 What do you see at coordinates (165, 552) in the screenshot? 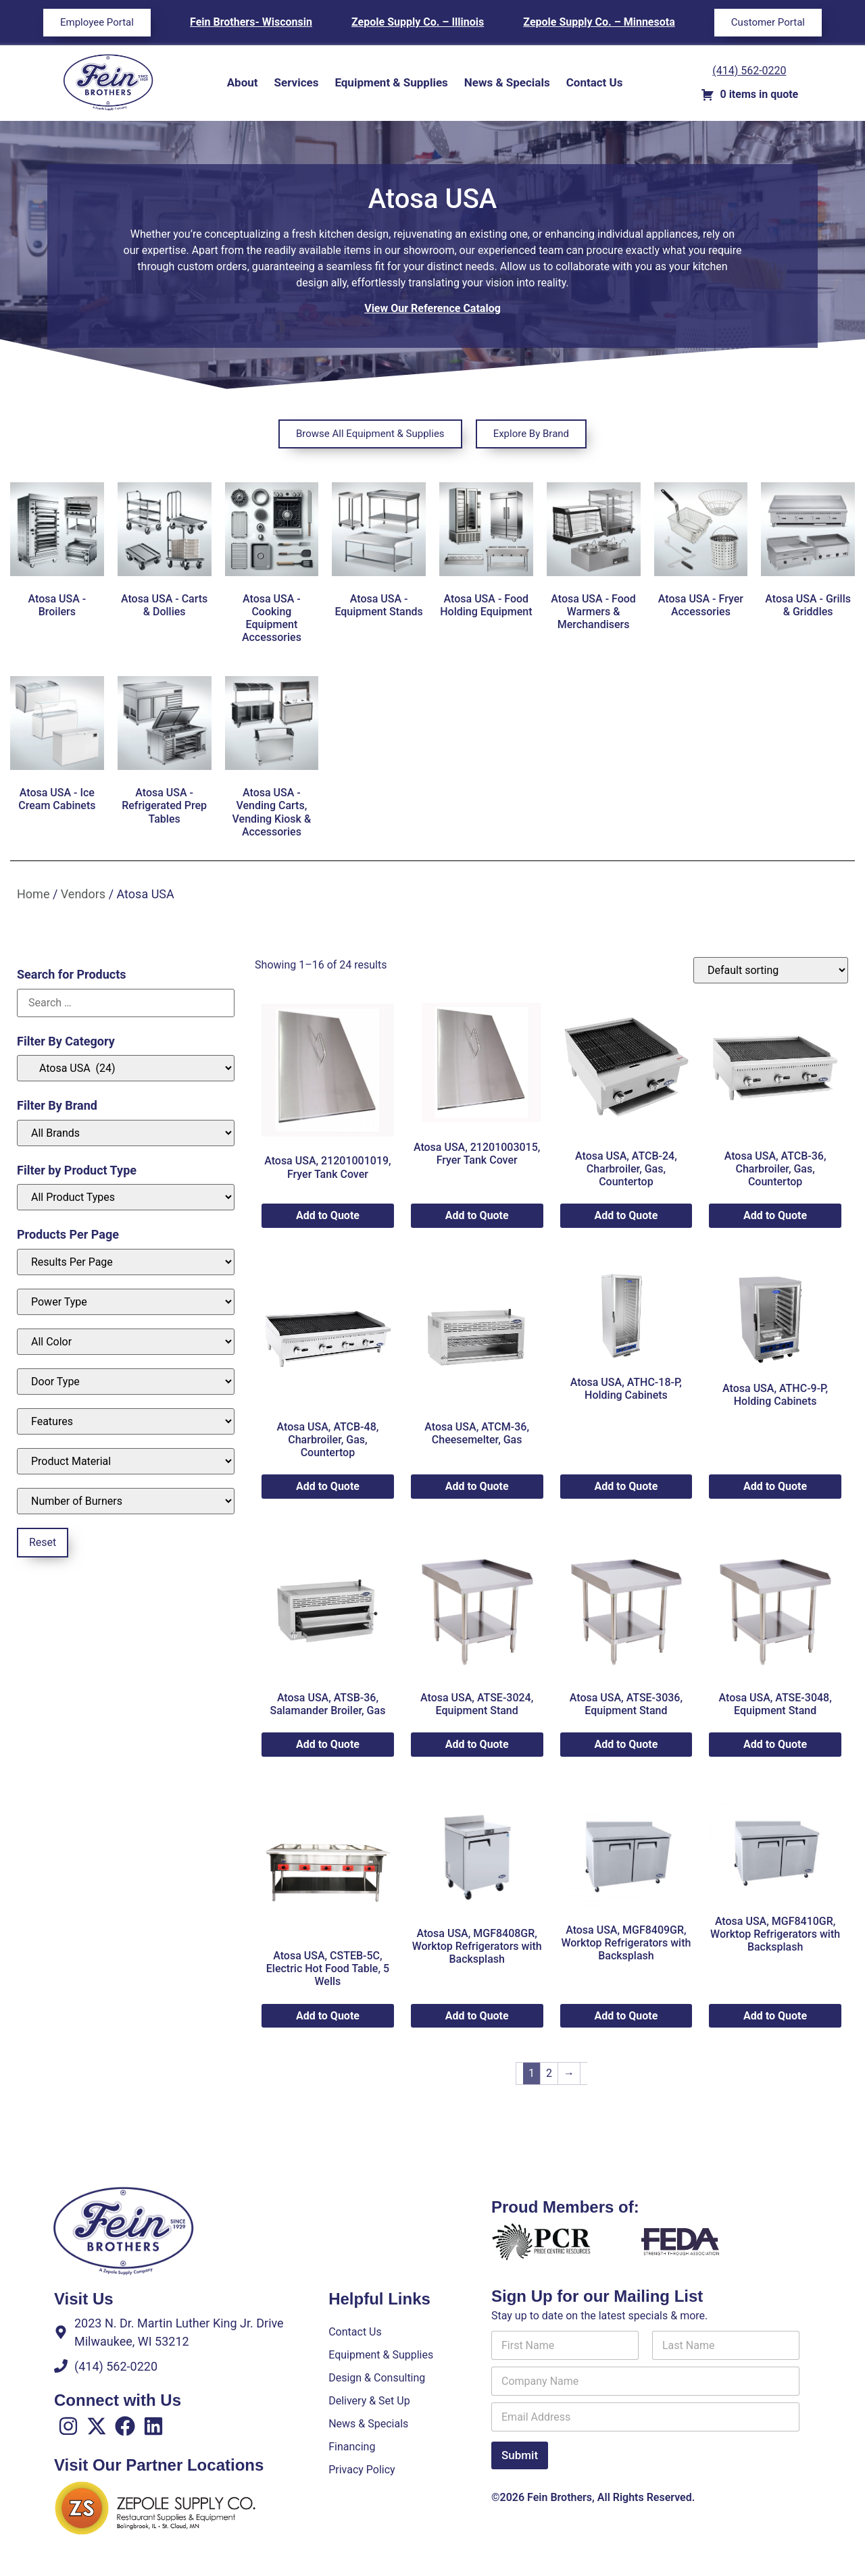
I see `[Visit product category Atosa USA - Carts & Dollies]` at bounding box center [165, 552].